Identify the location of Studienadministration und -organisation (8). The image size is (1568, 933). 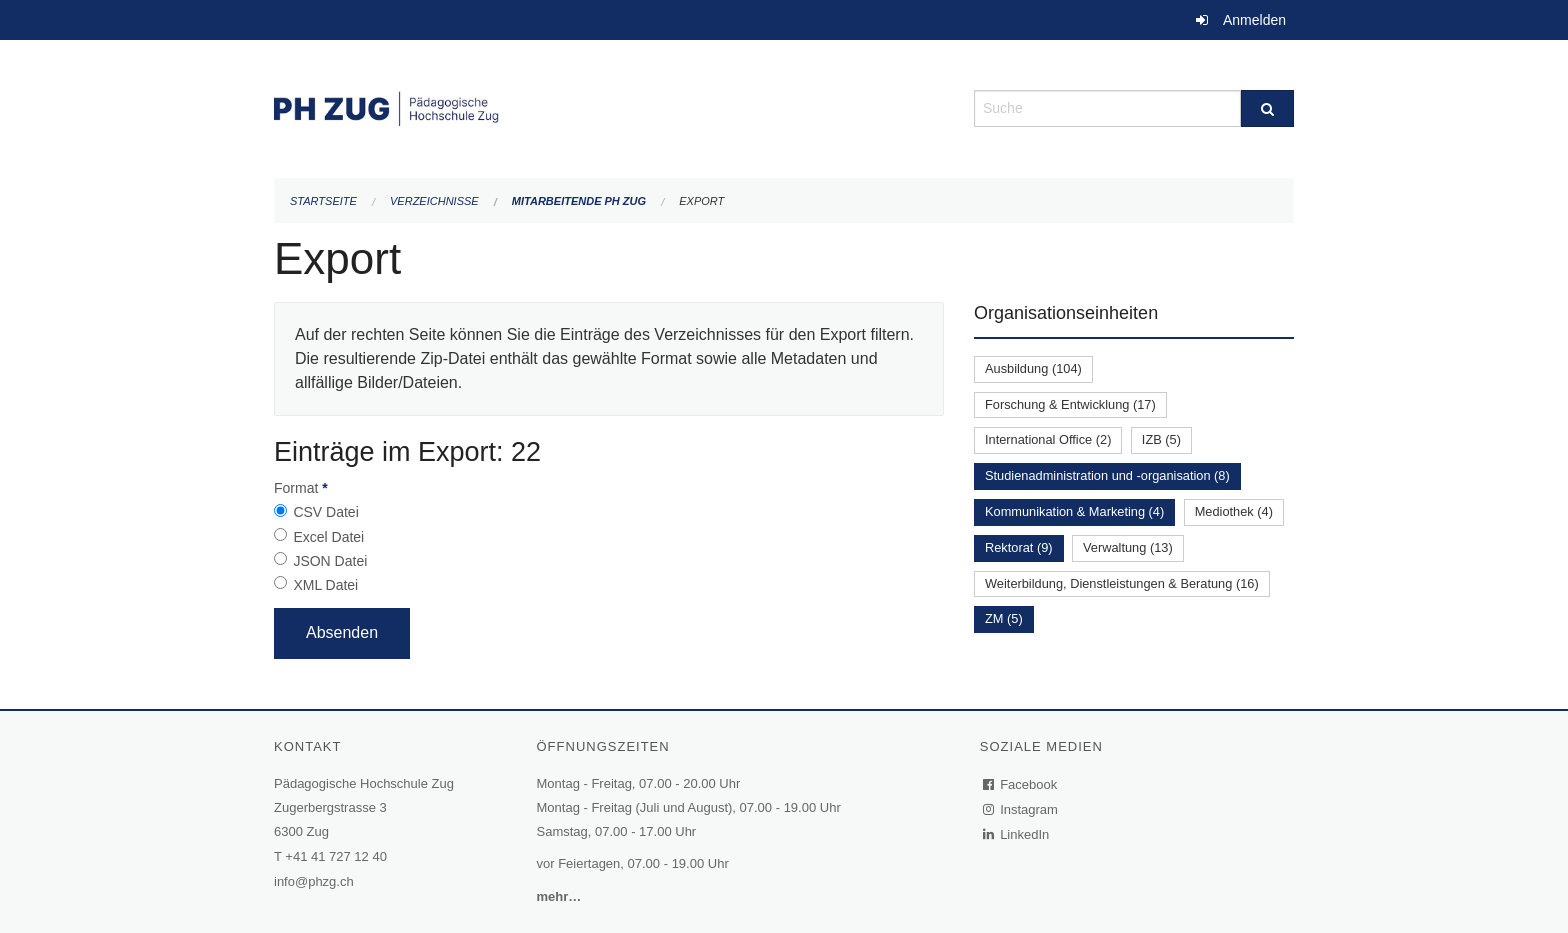
(1107, 475).